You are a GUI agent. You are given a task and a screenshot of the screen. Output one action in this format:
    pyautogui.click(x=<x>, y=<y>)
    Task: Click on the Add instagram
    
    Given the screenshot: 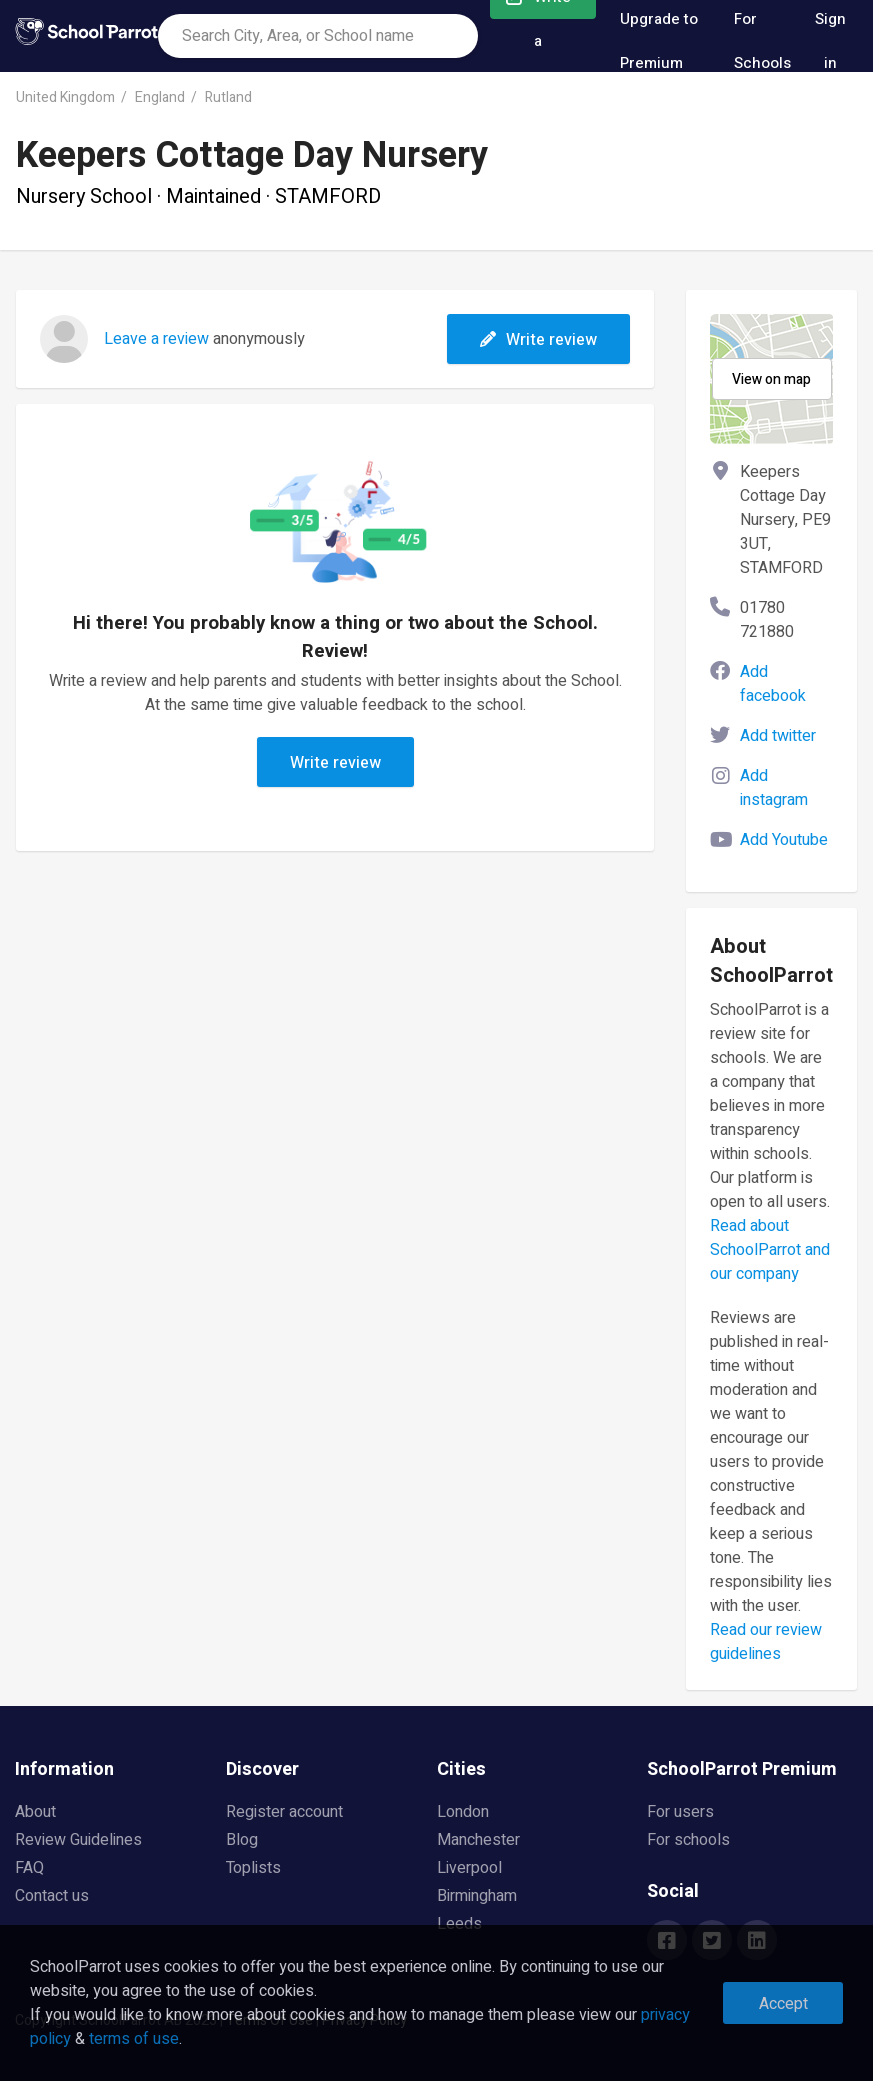 What is the action you would take?
    pyautogui.click(x=774, y=788)
    